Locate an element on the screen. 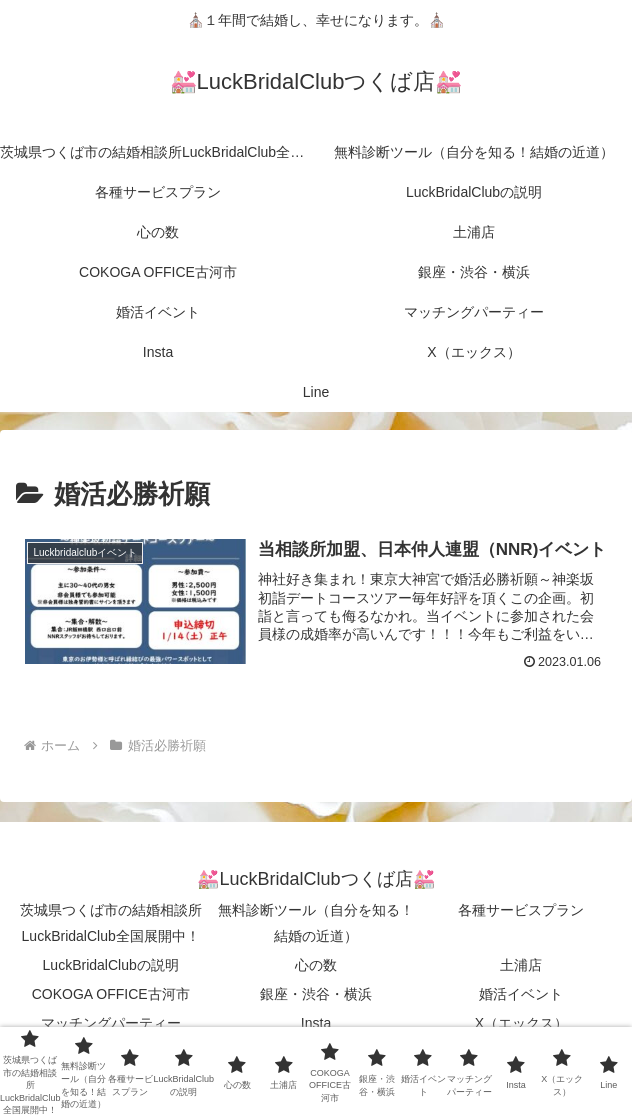 This screenshot has width=632, height=1117. Insta is located at coordinates (316, 1023).